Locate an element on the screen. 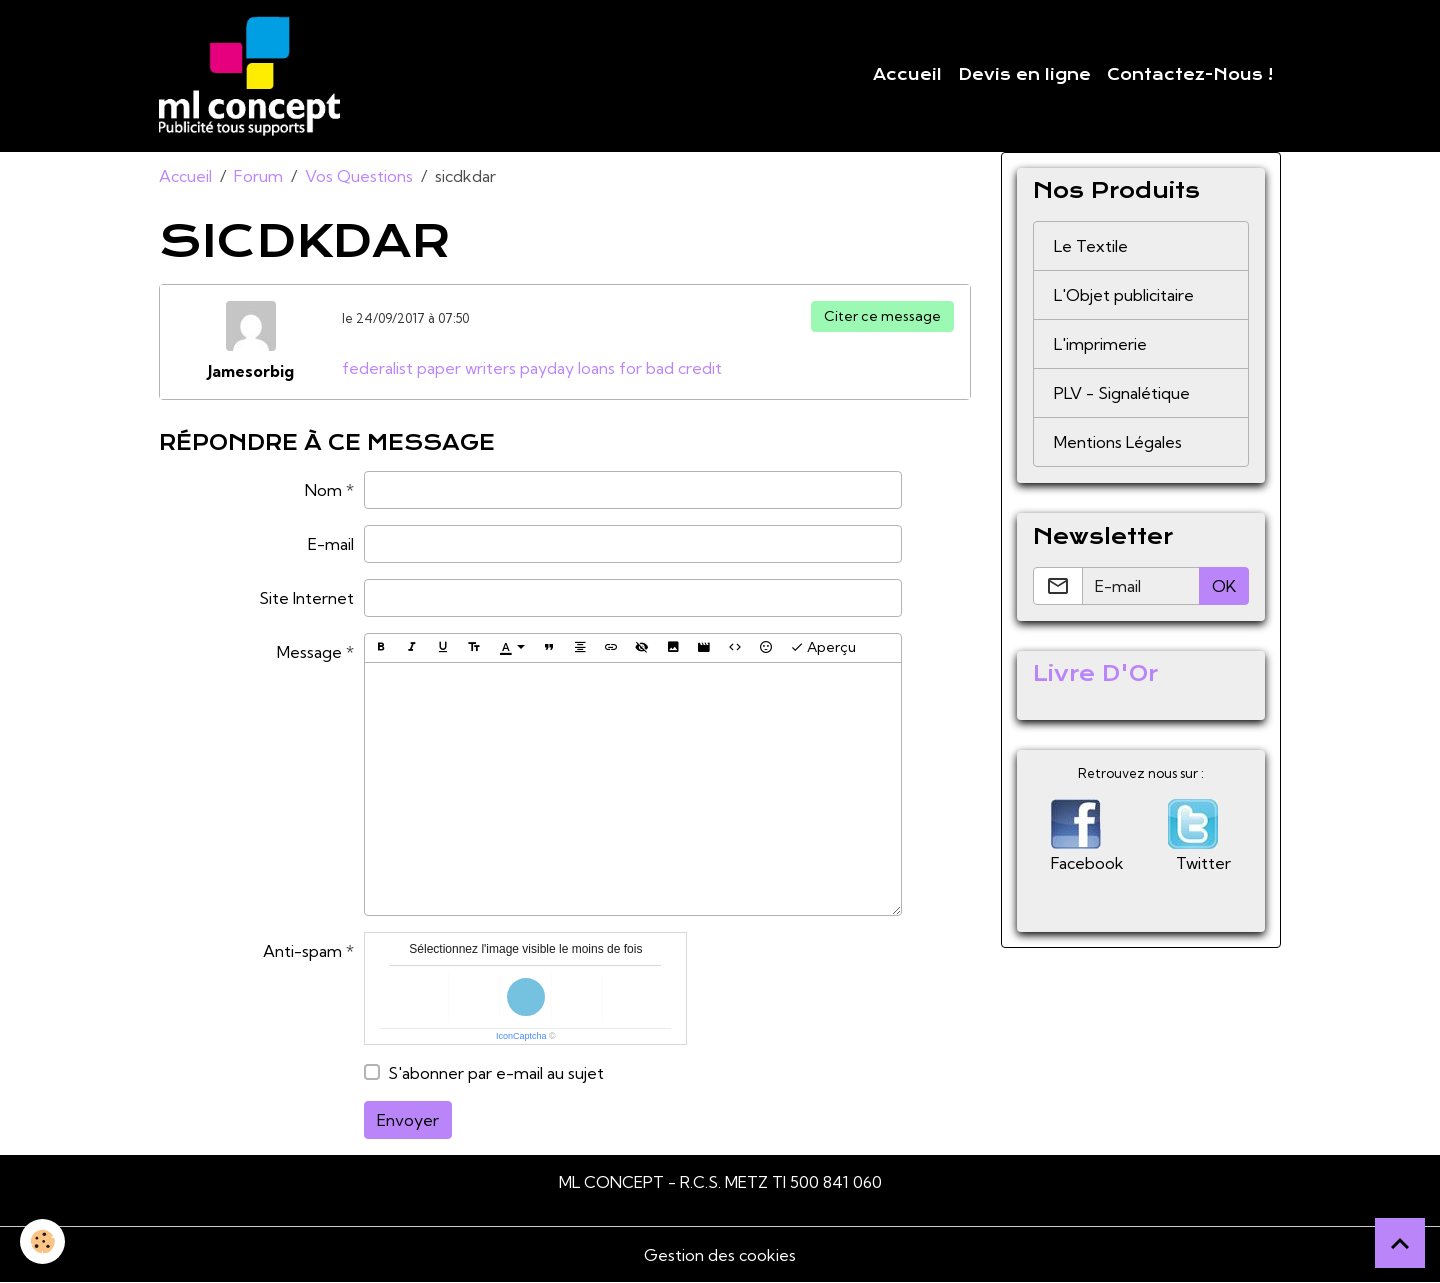 Image resolution: width=1440 pixels, height=1283 pixels. payday loans for bad credit is located at coordinates (621, 368).